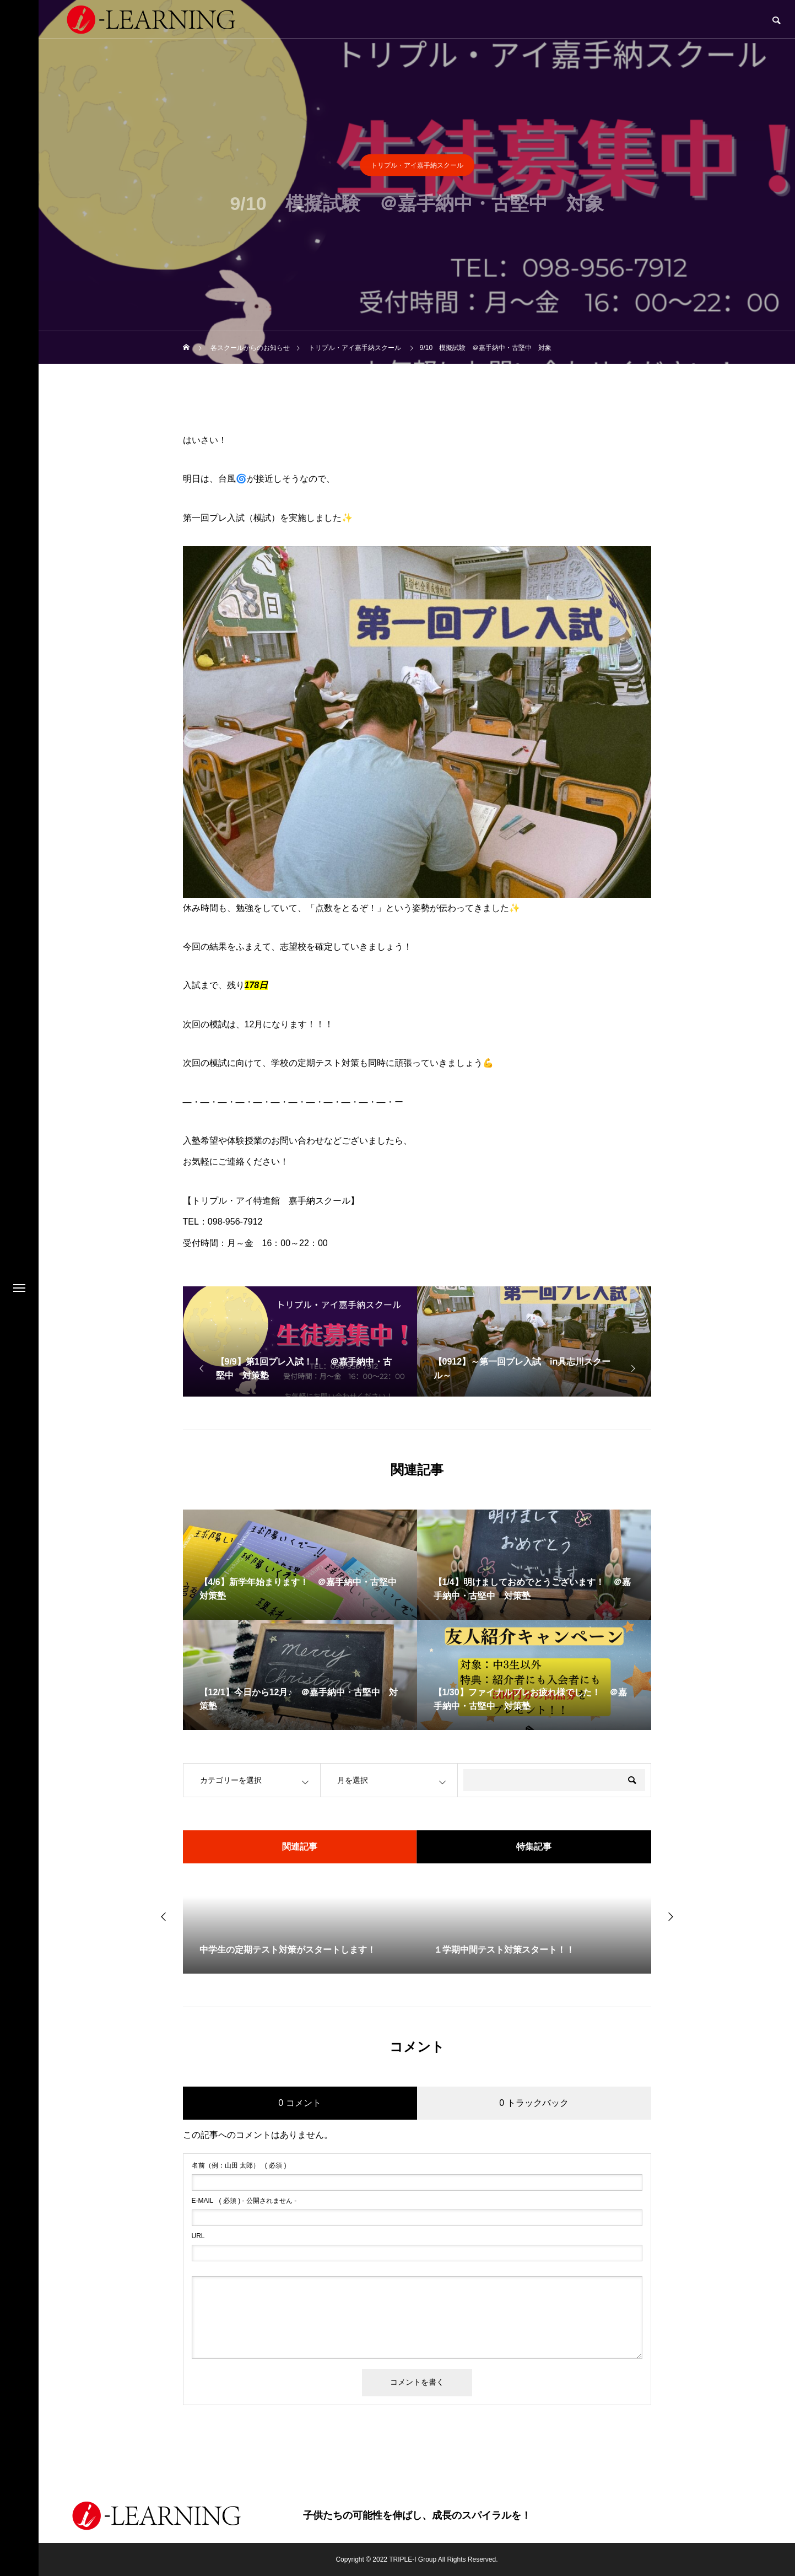  What do you see at coordinates (533, 2103) in the screenshot?
I see `0 トラックバック` at bounding box center [533, 2103].